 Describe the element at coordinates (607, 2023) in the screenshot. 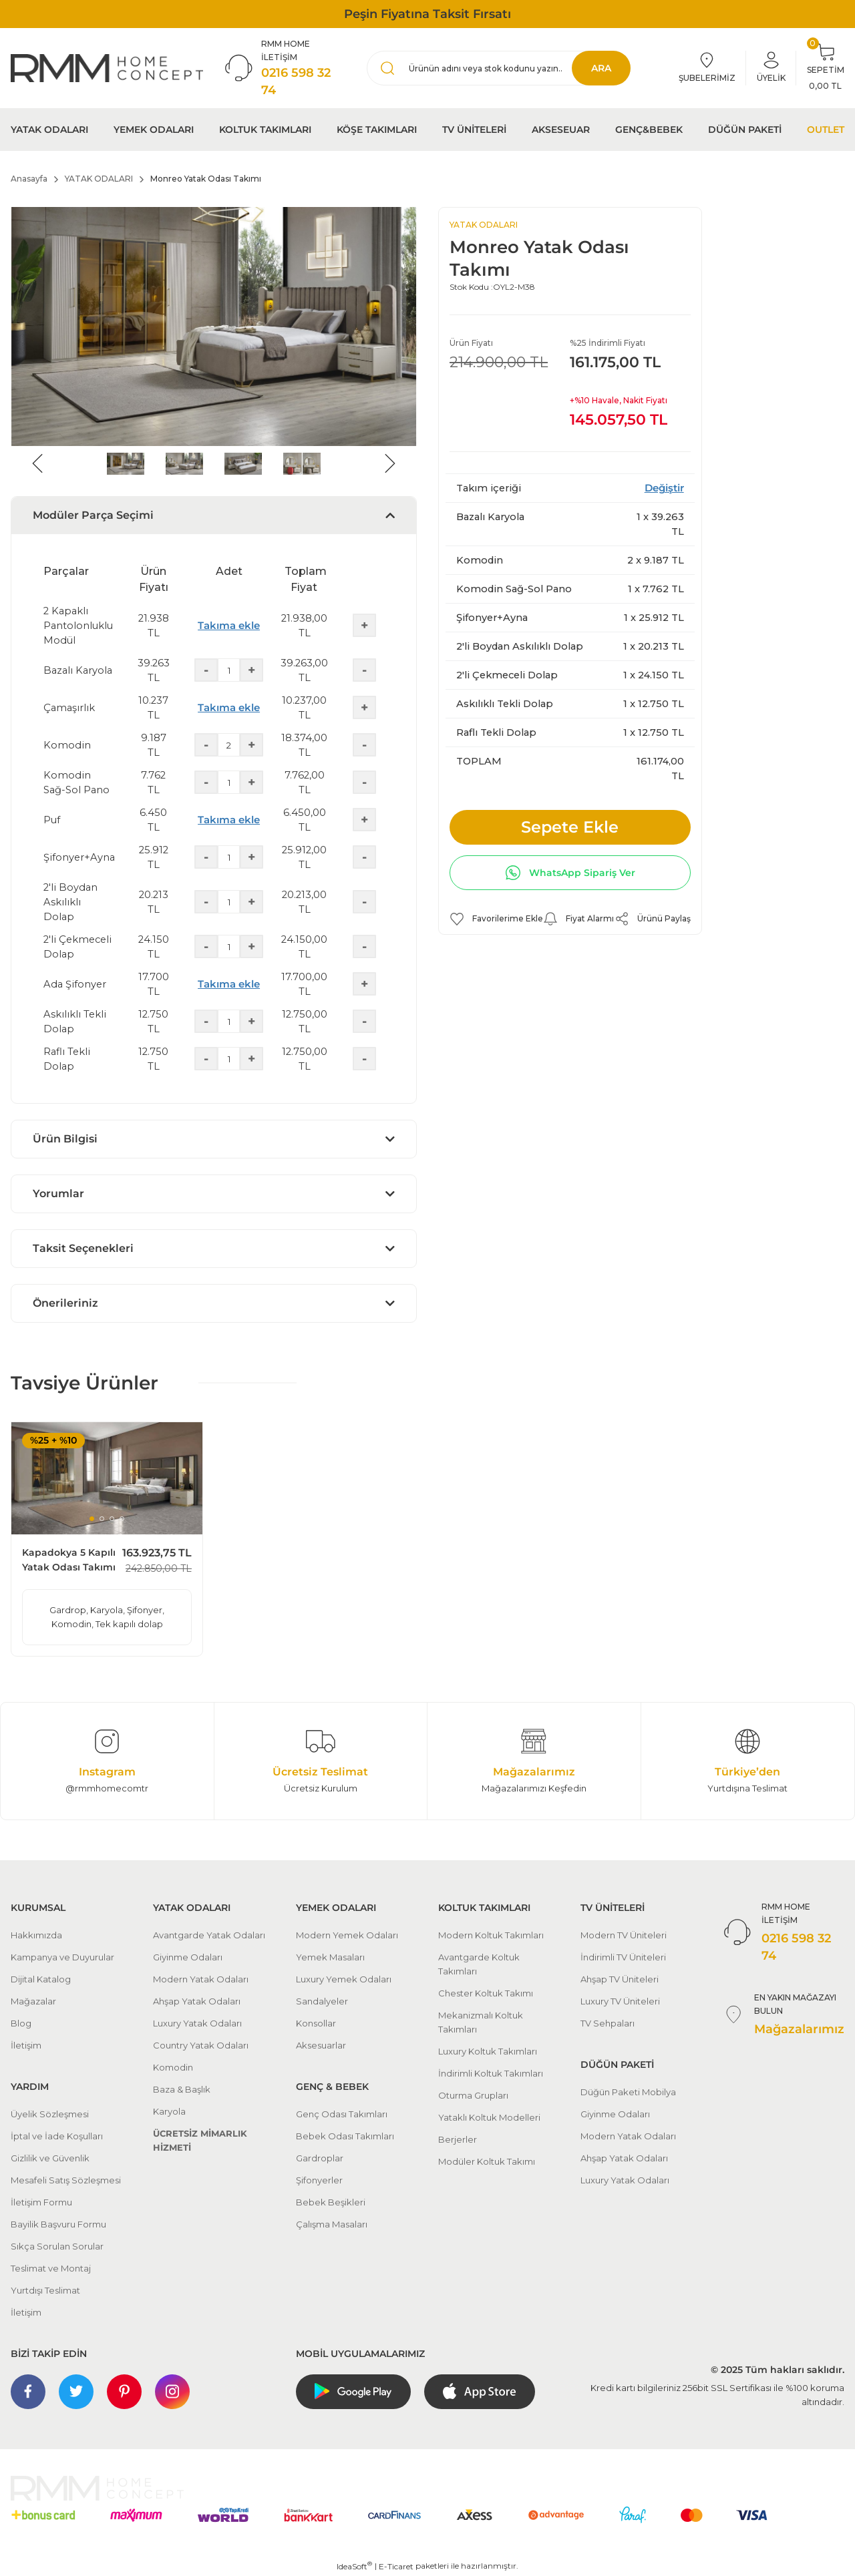

I see `TV Sehpaları` at that location.